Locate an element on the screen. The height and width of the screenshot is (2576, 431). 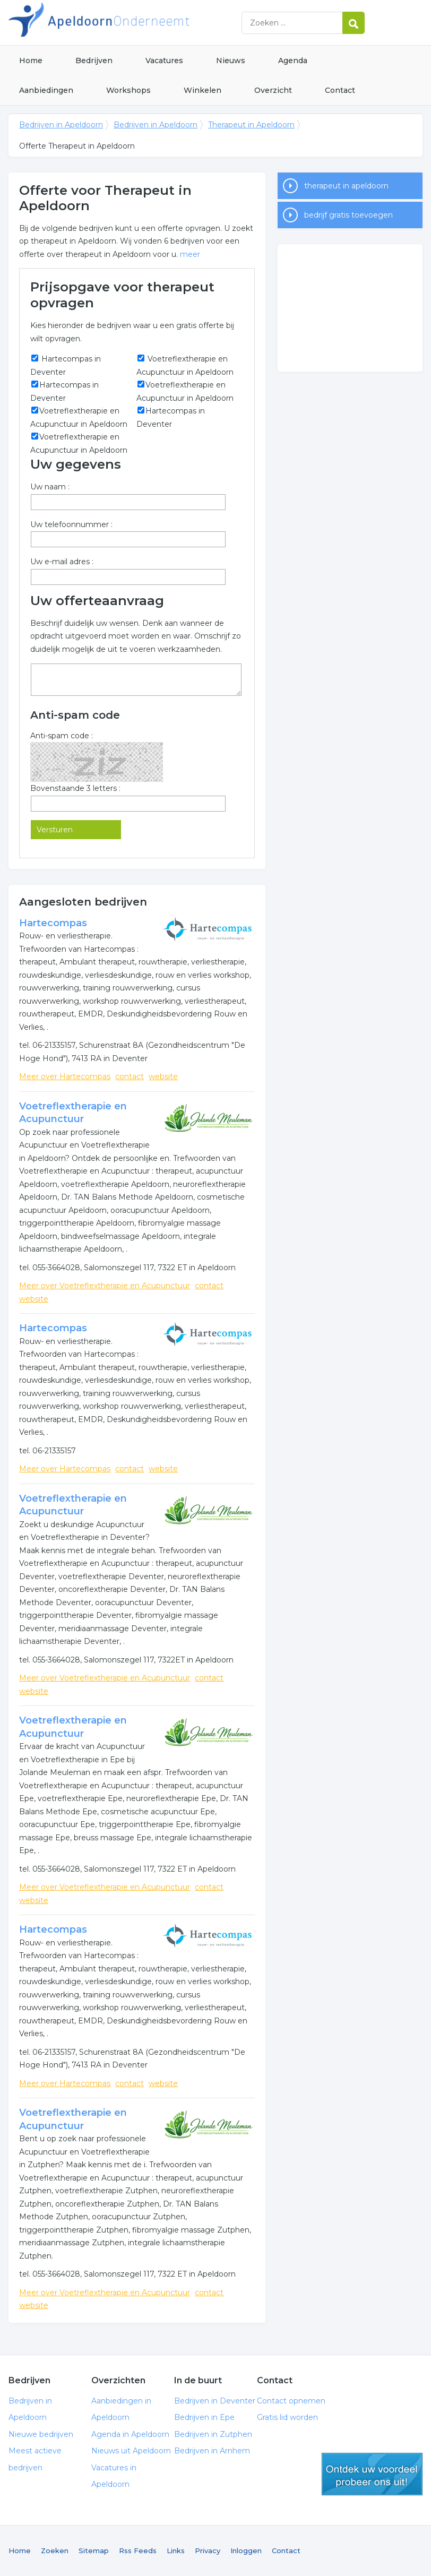
Bedrijven in Epe is located at coordinates (204, 2417).